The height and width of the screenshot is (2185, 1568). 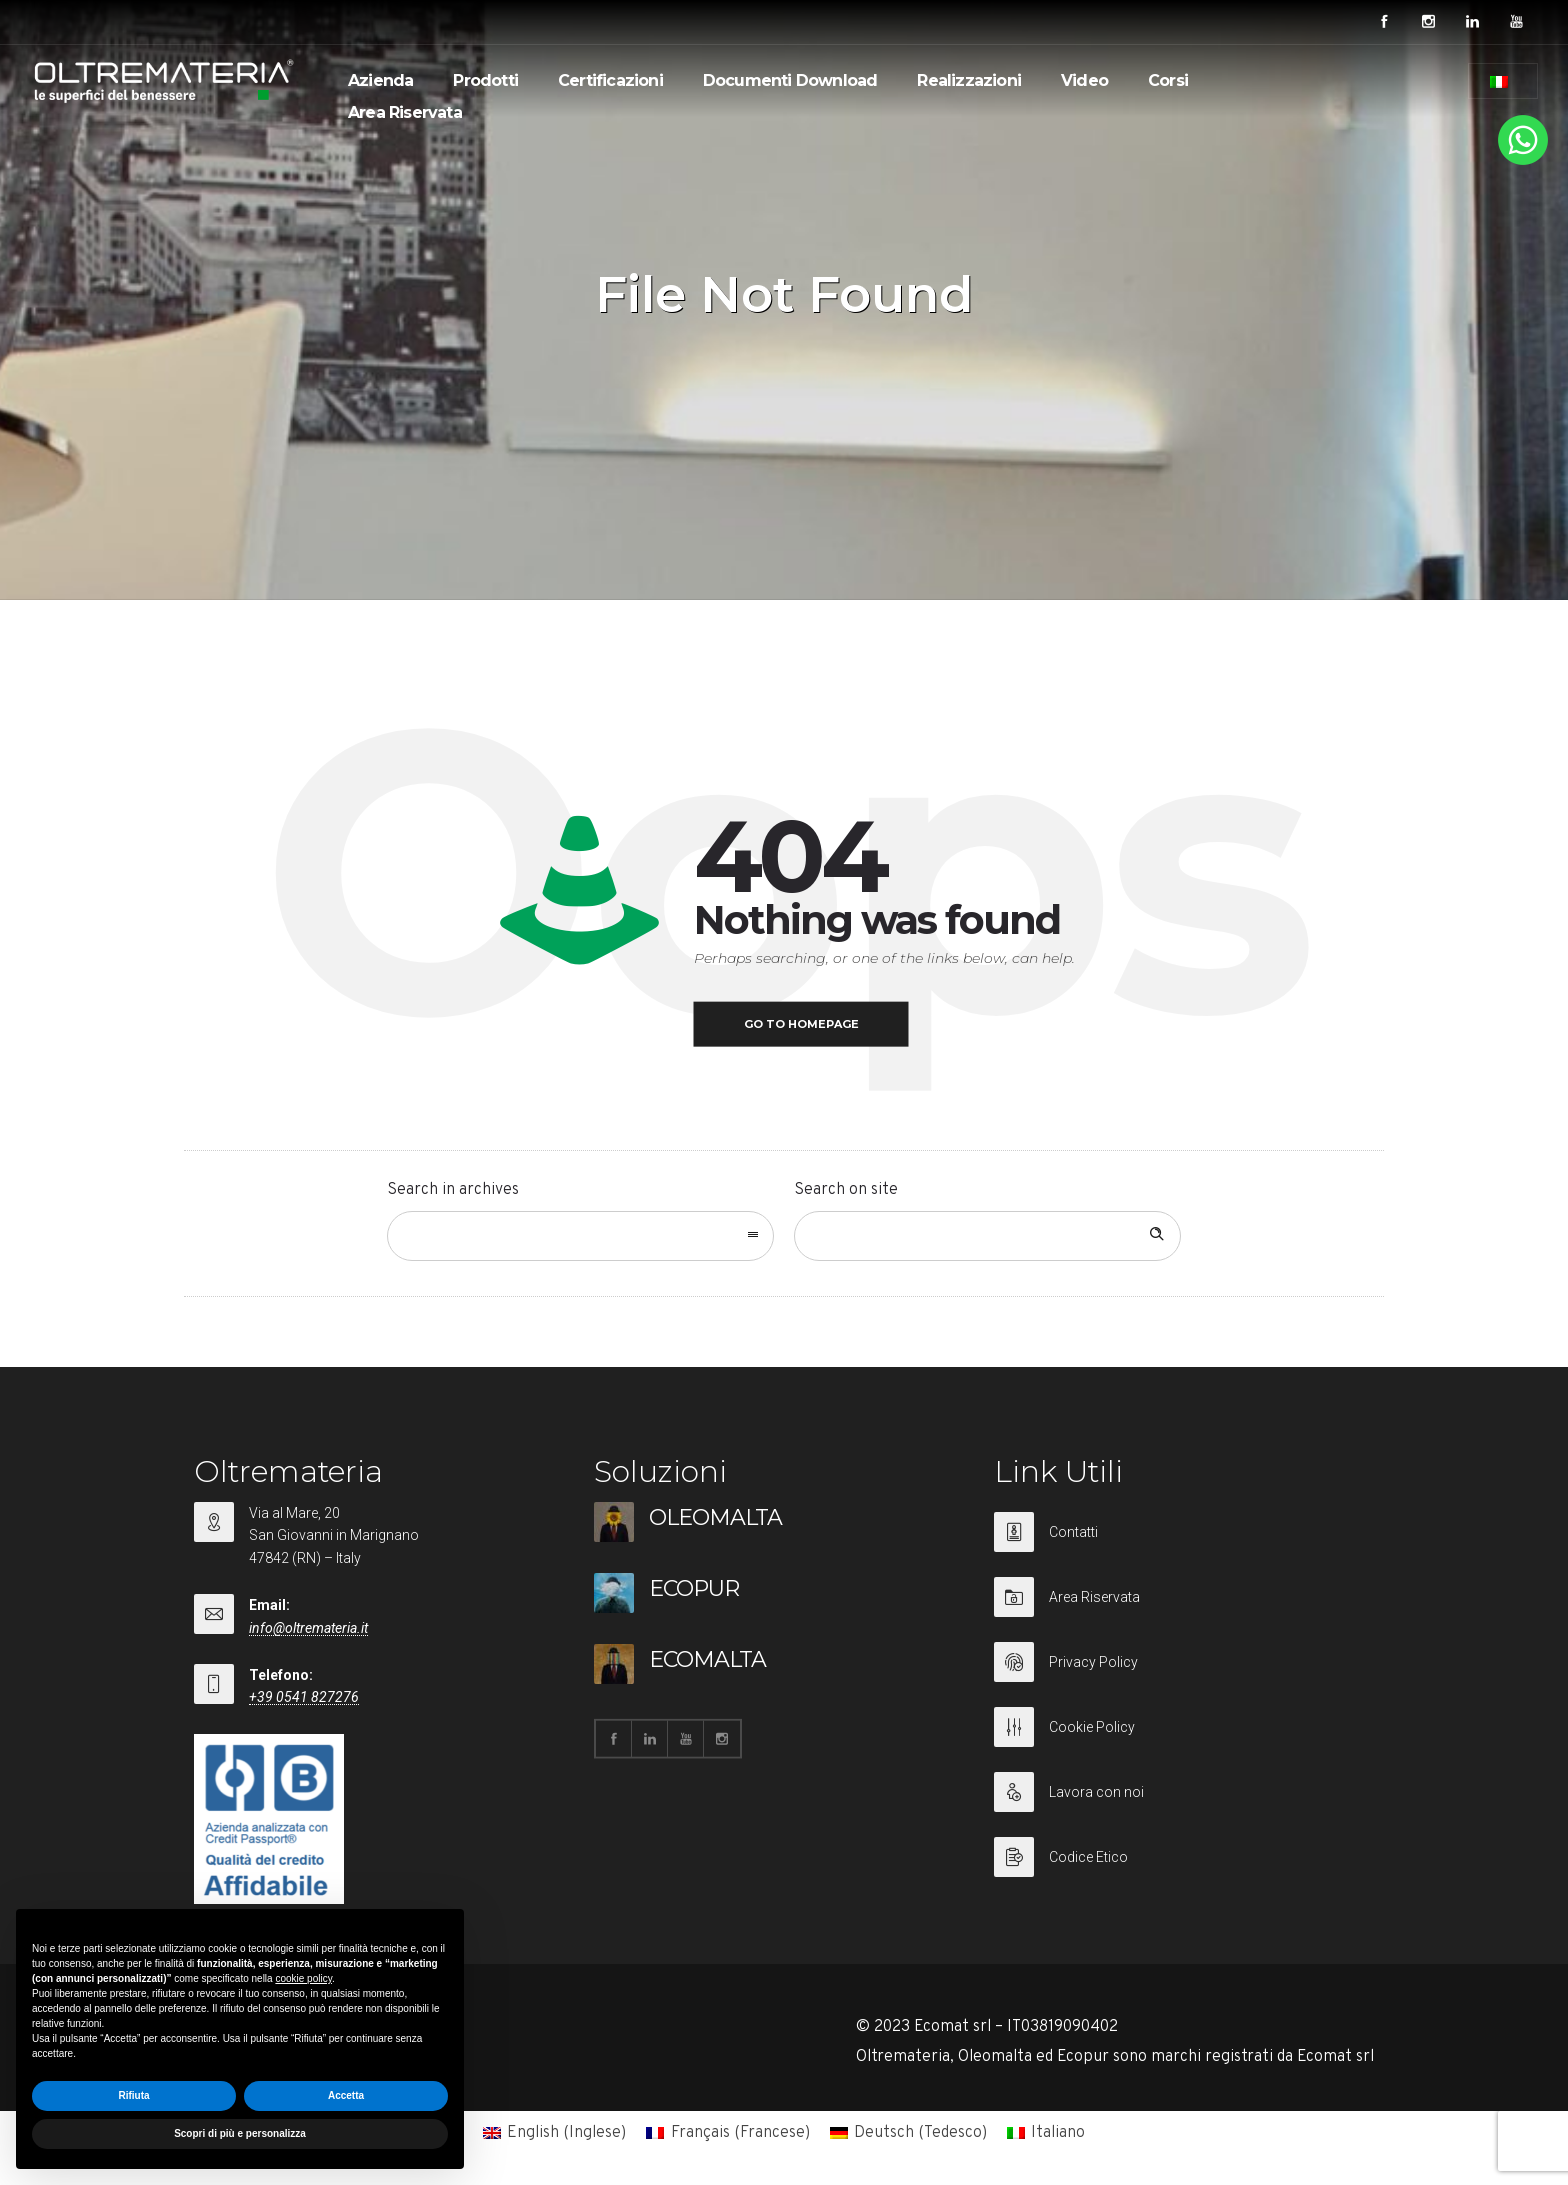 I want to click on cookie policy [button], so click(x=303, y=1978).